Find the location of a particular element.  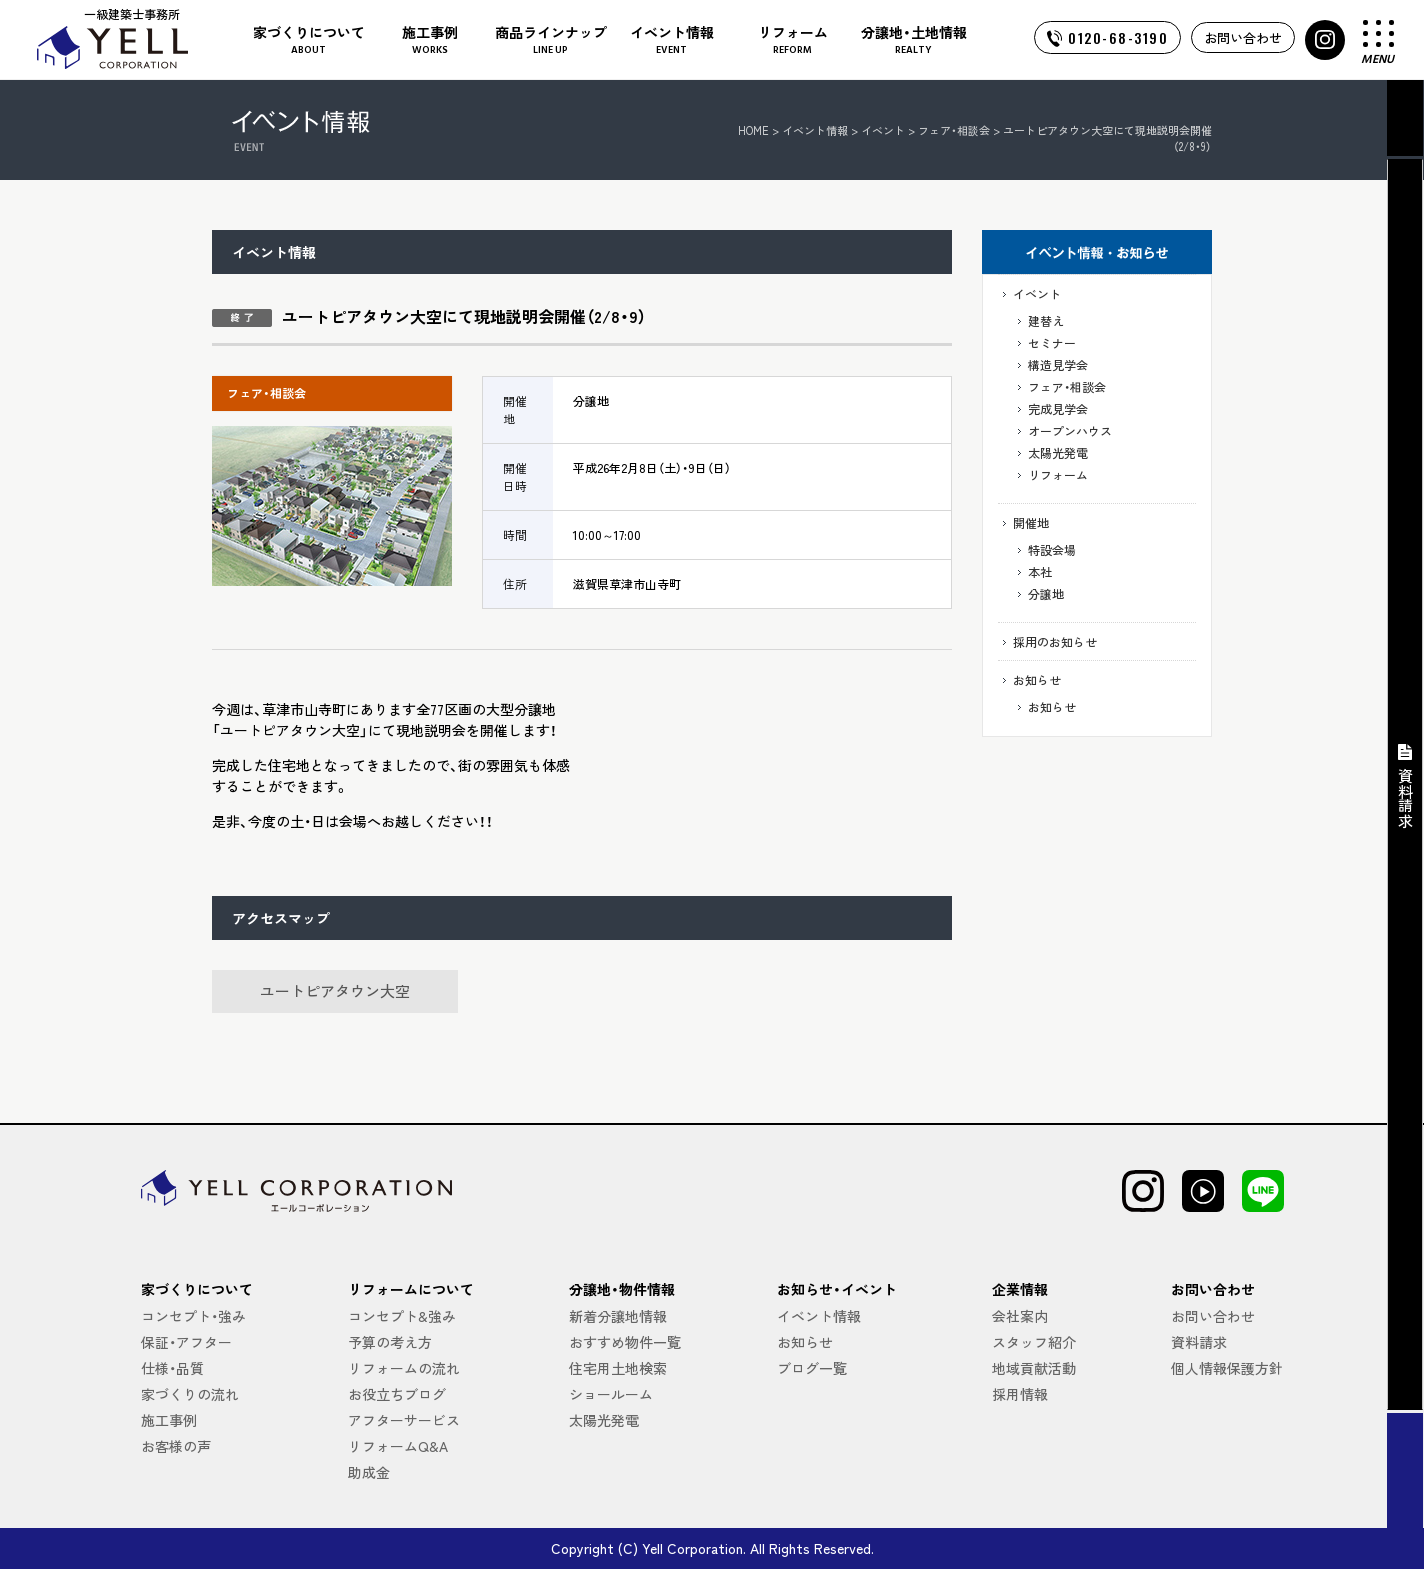

太陽光発電 is located at coordinates (1058, 452).